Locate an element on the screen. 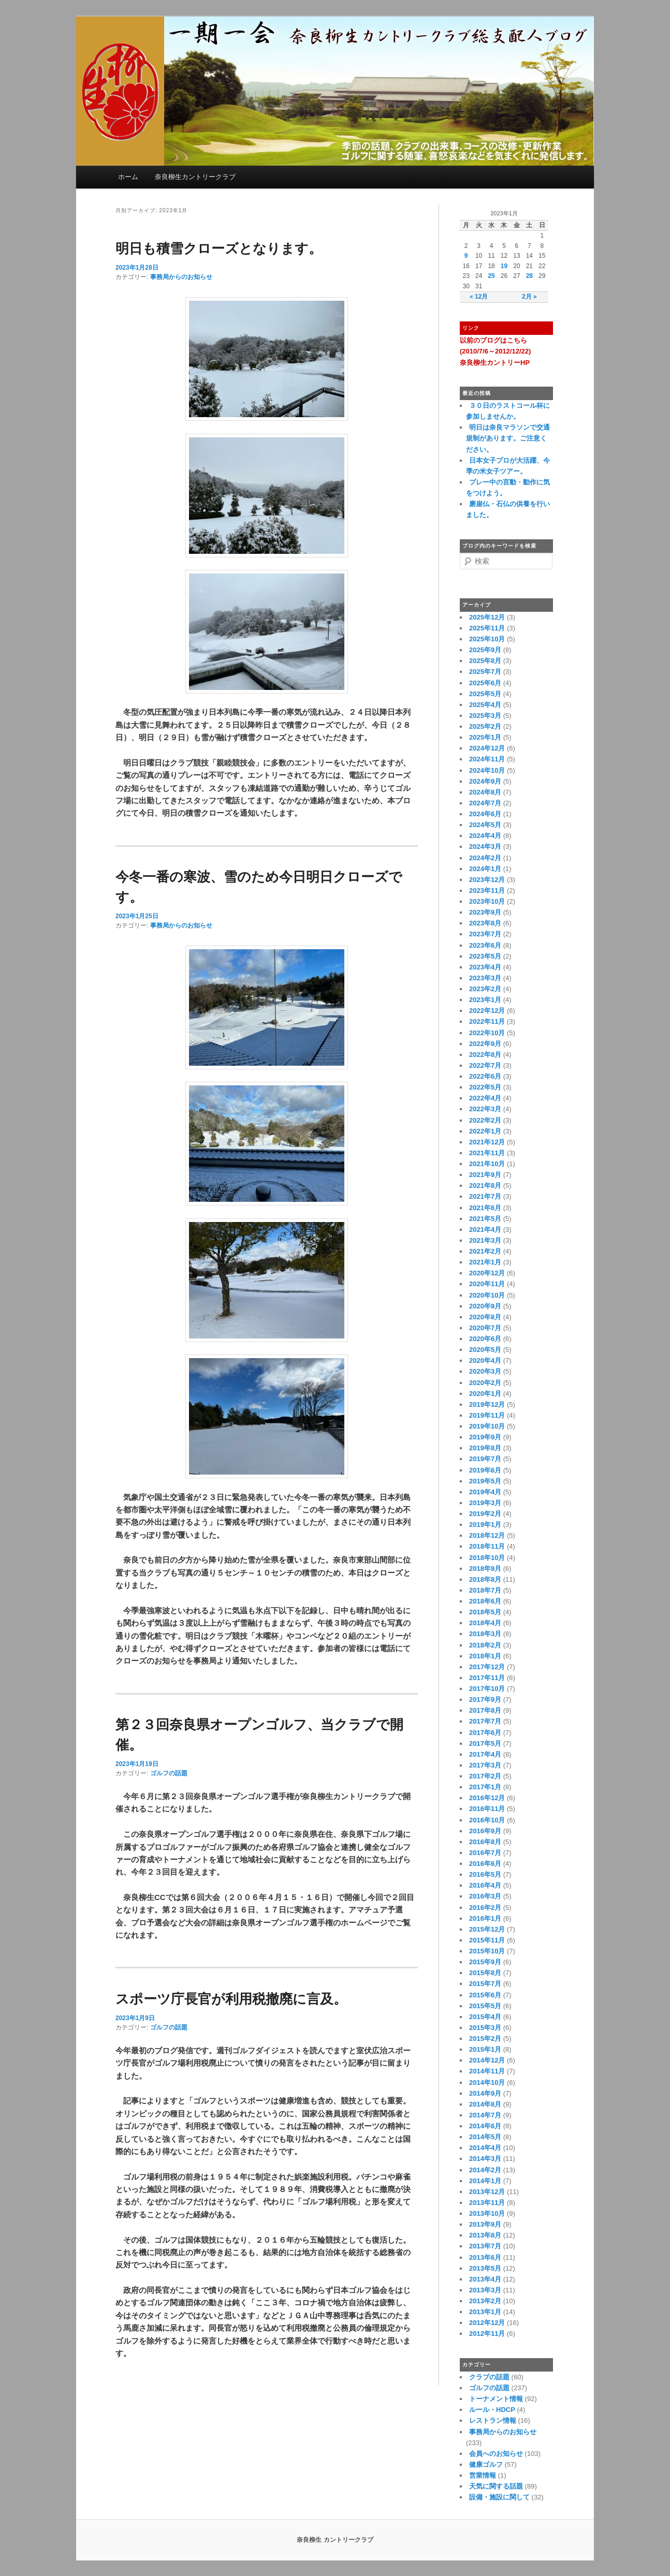 This screenshot has height=2576, width=670. 2023年6月 is located at coordinates (485, 945).